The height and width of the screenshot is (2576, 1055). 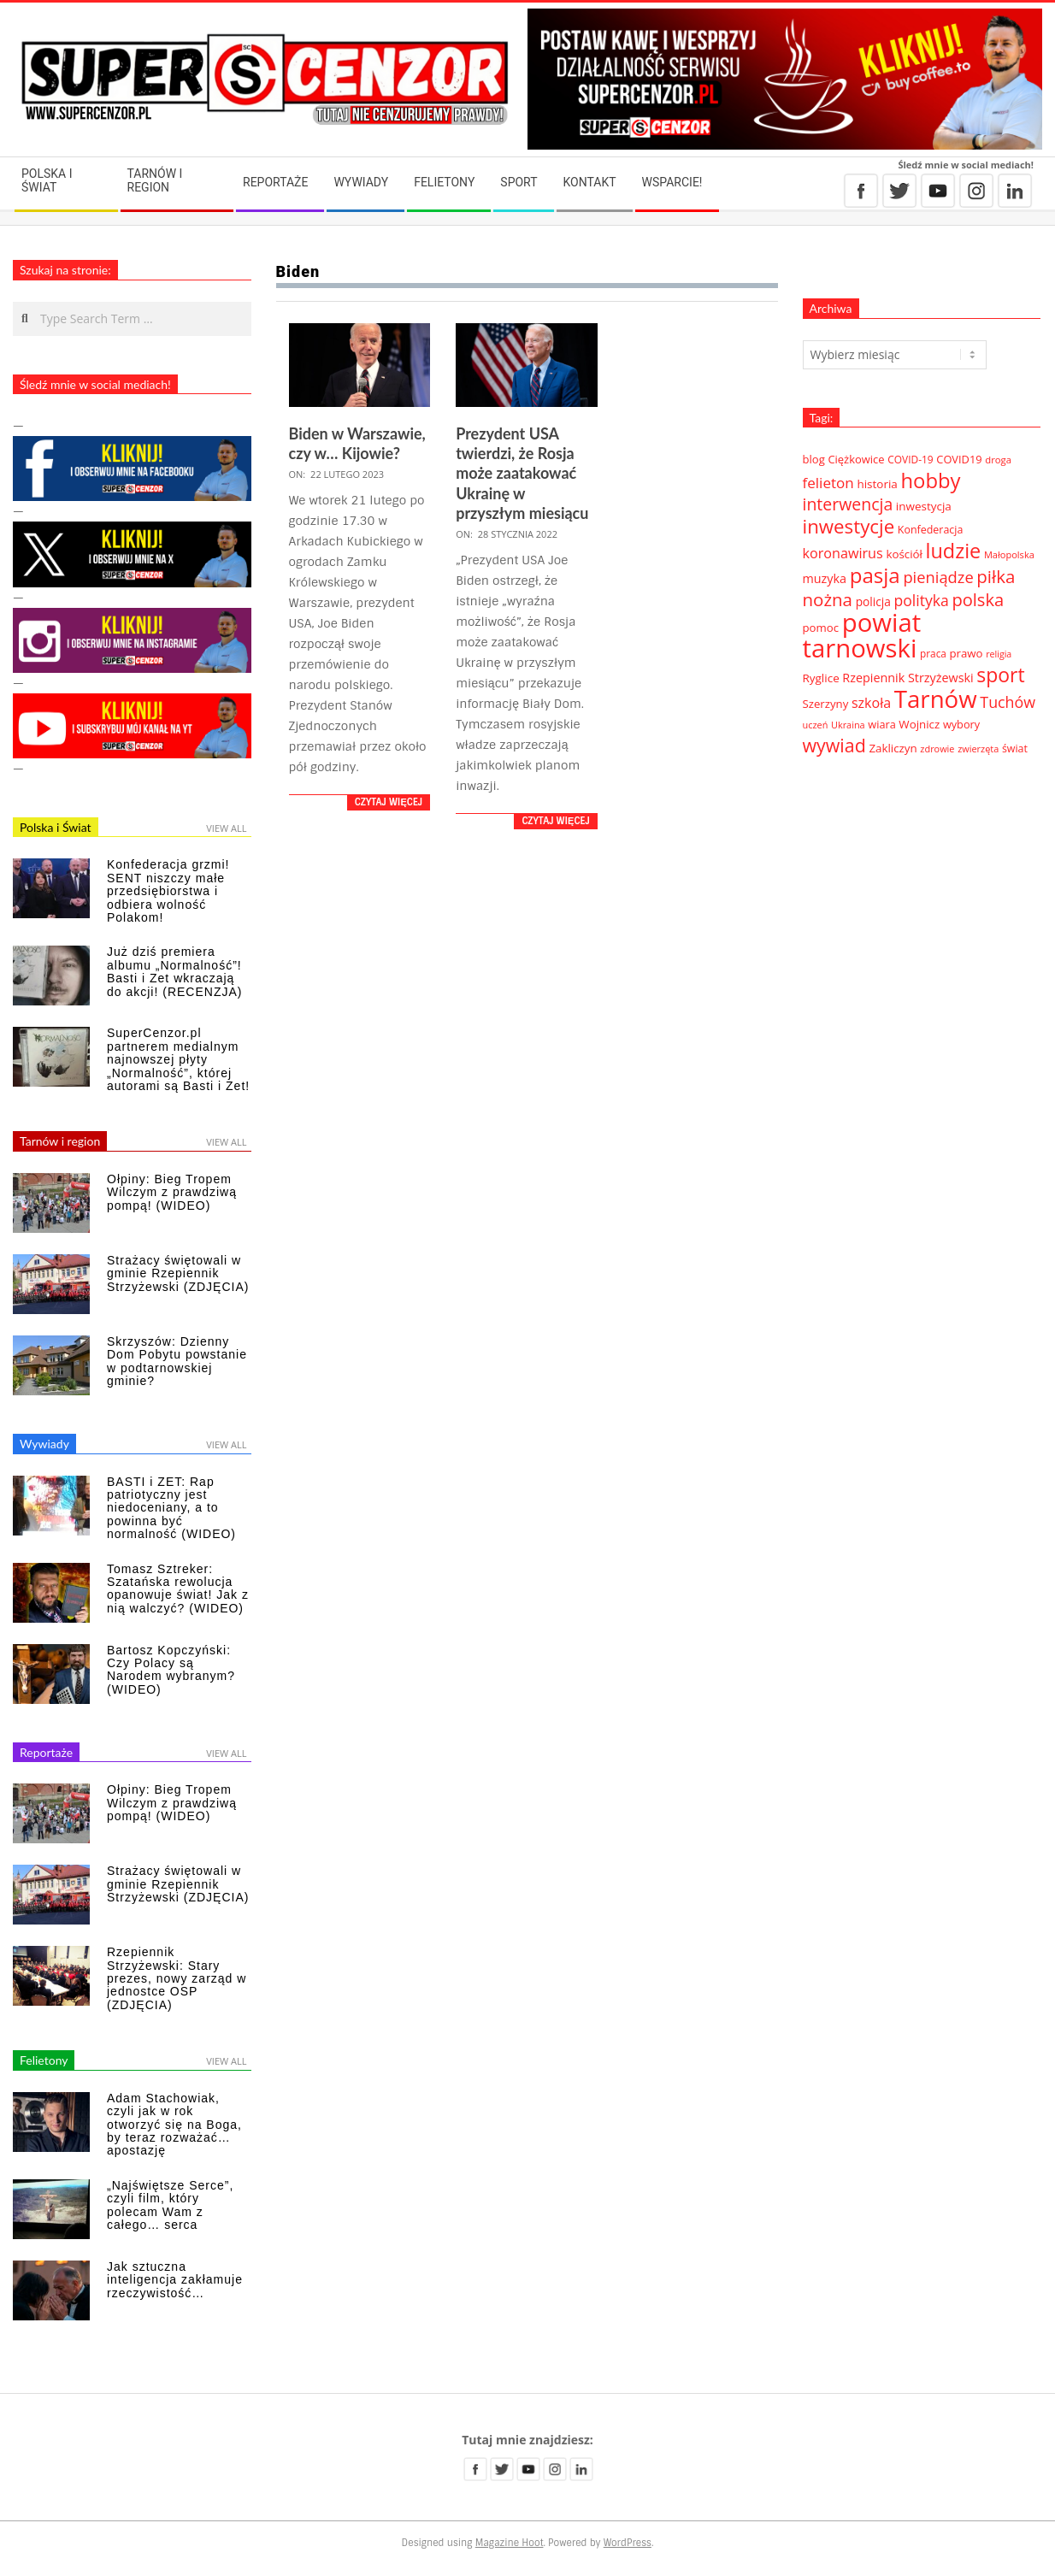 What do you see at coordinates (825, 578) in the screenshot?
I see `muzyka [muzyka (51 elementów)]` at bounding box center [825, 578].